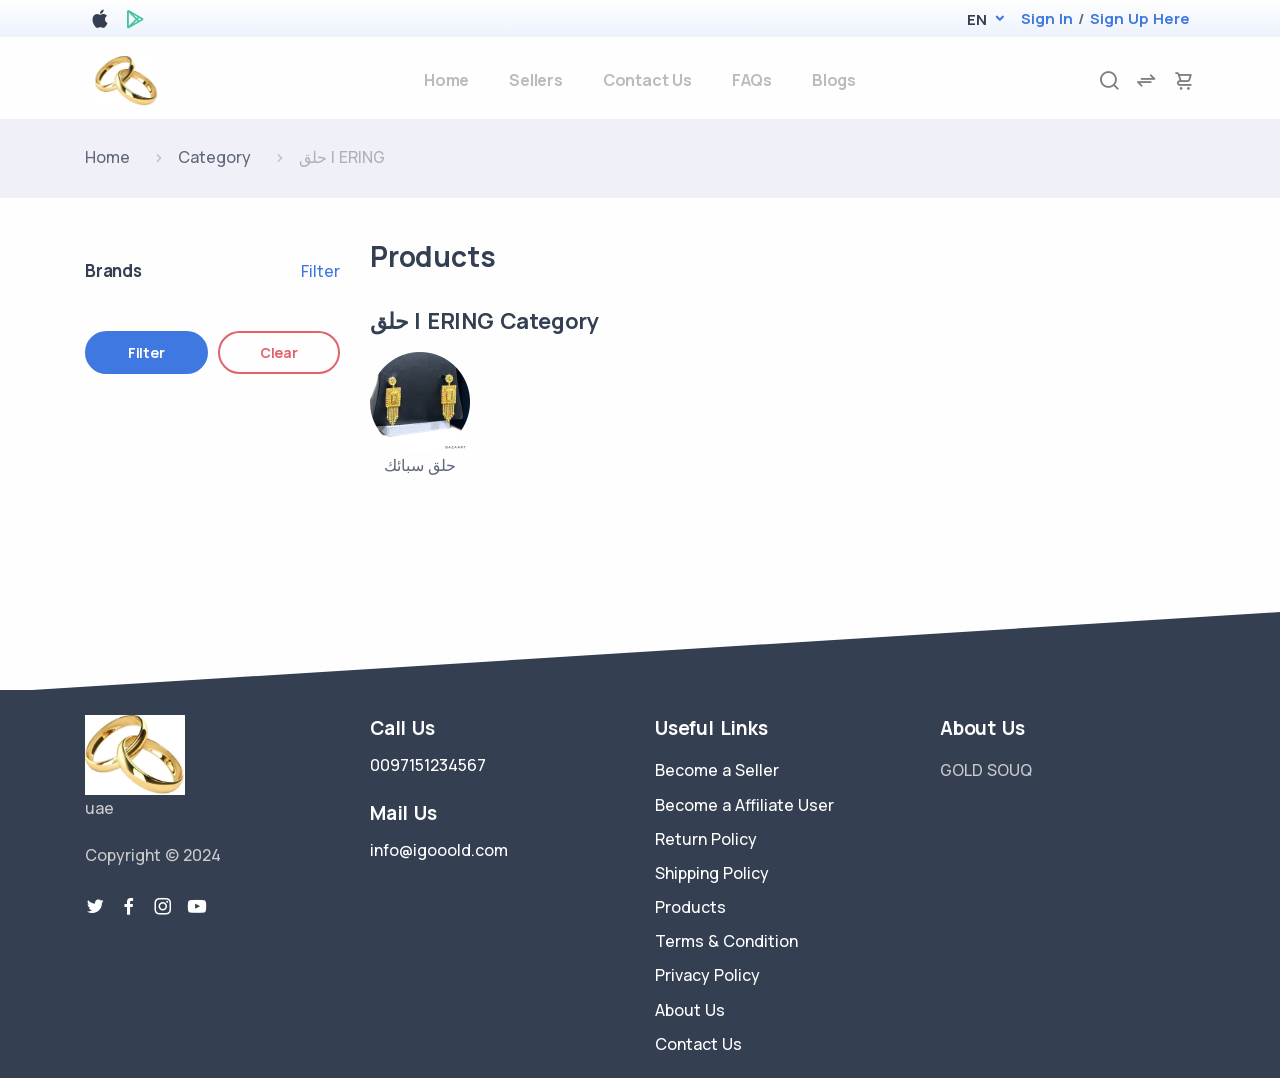 The width and height of the screenshot is (1280, 1078). I want to click on [apple store], so click(100, 22).